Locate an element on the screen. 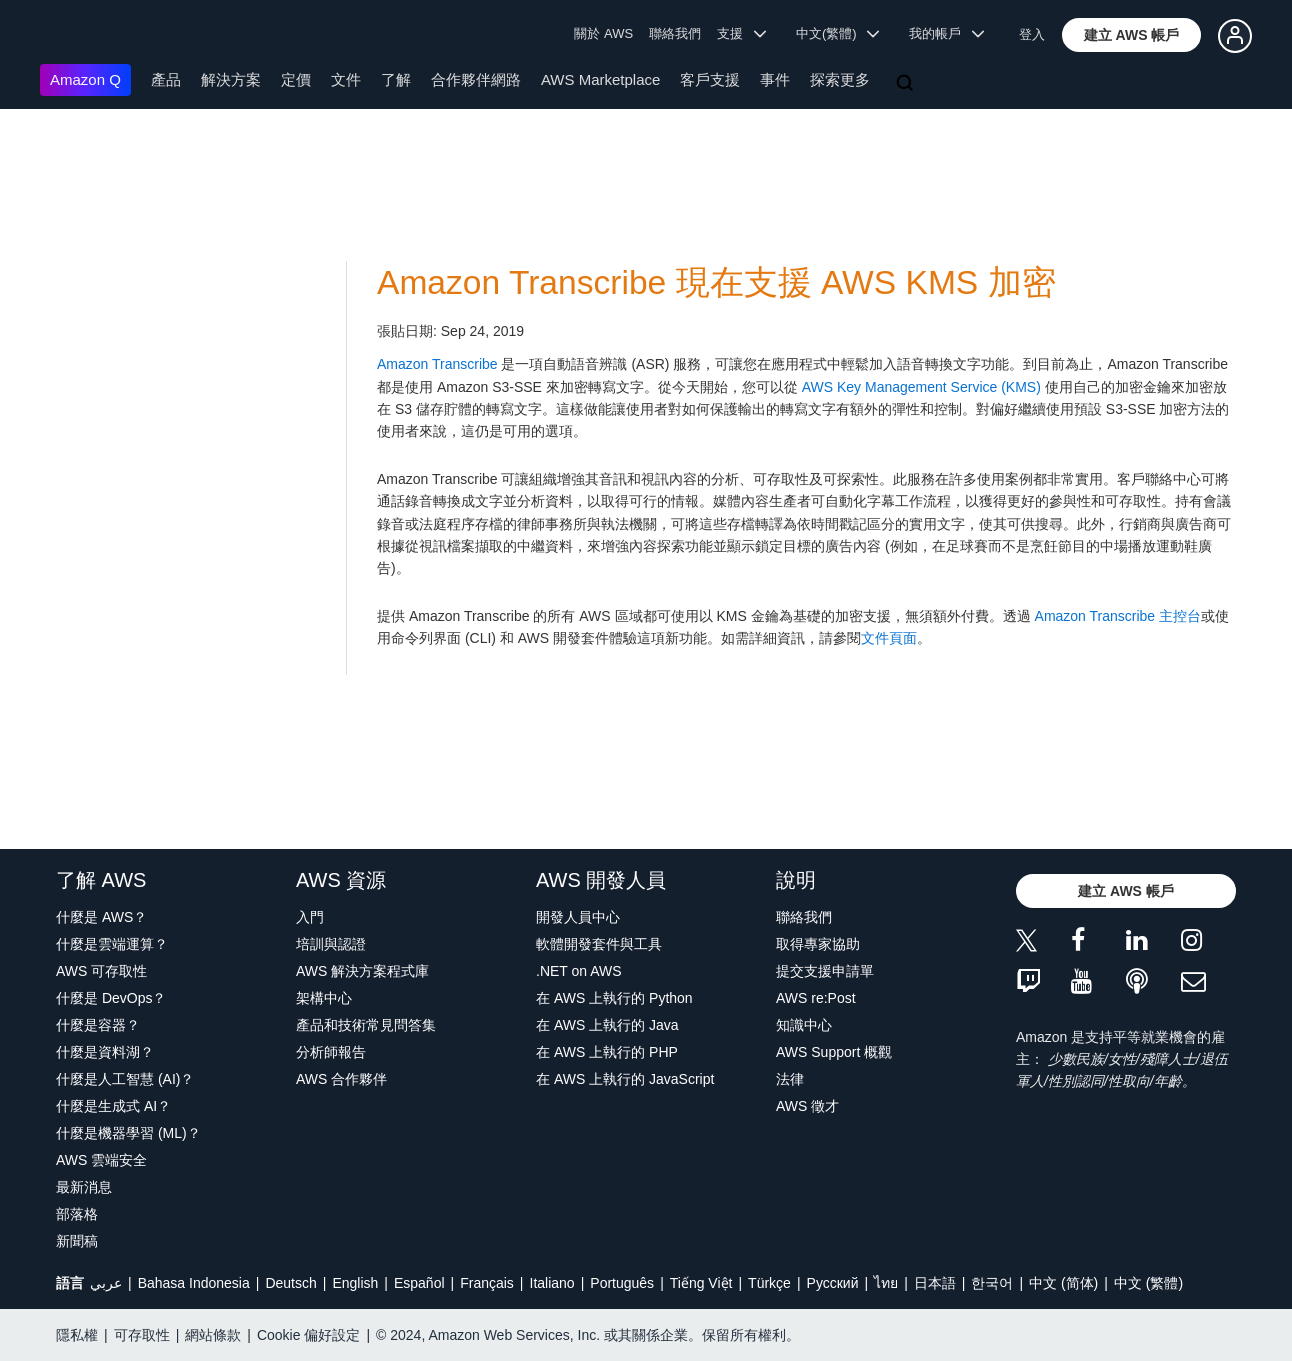  培訓與認證 is located at coordinates (331, 944).